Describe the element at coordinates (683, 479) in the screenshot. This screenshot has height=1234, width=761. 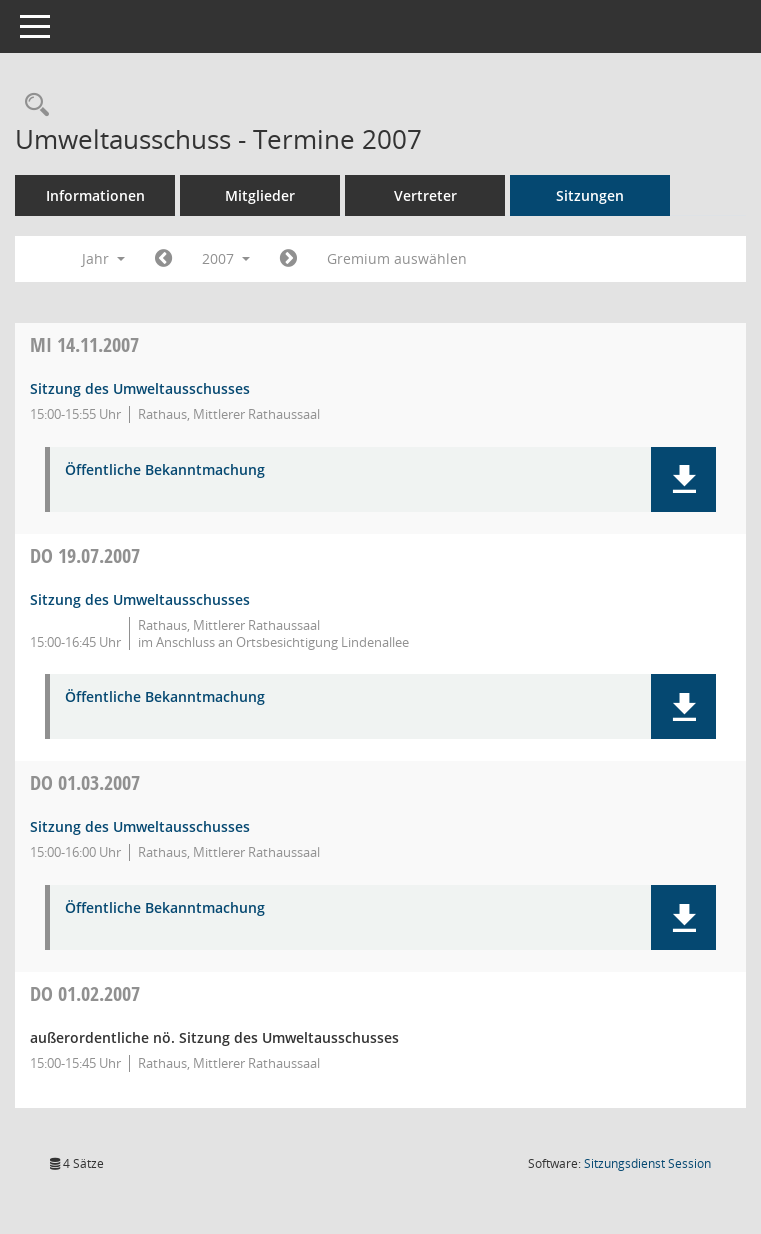
I see `[button]` at that location.